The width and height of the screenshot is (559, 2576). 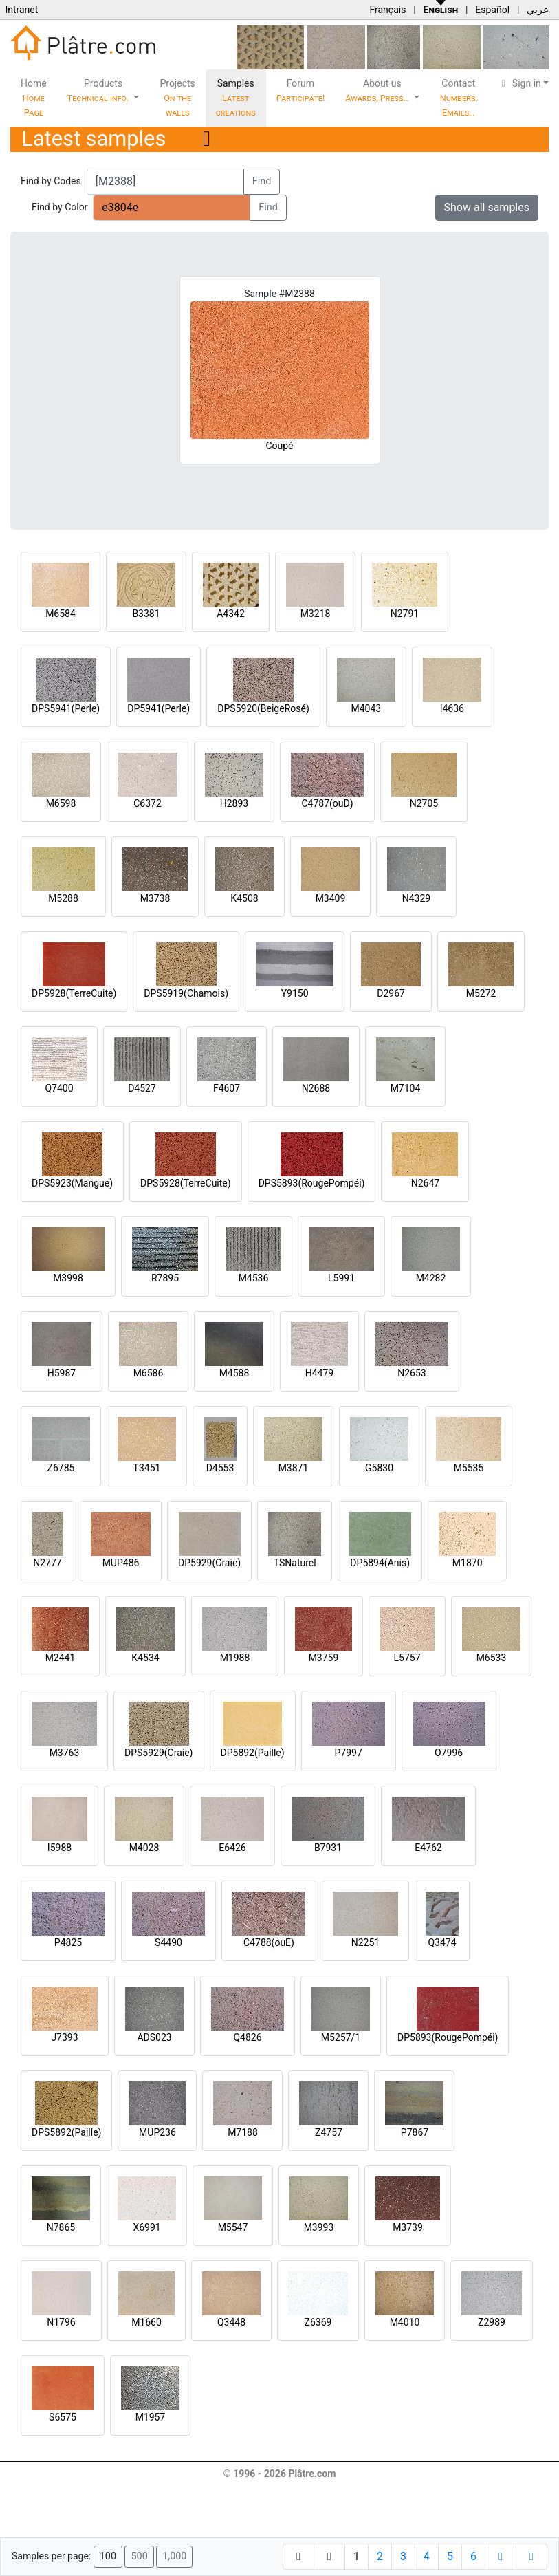 I want to click on Projects, so click(x=177, y=98).